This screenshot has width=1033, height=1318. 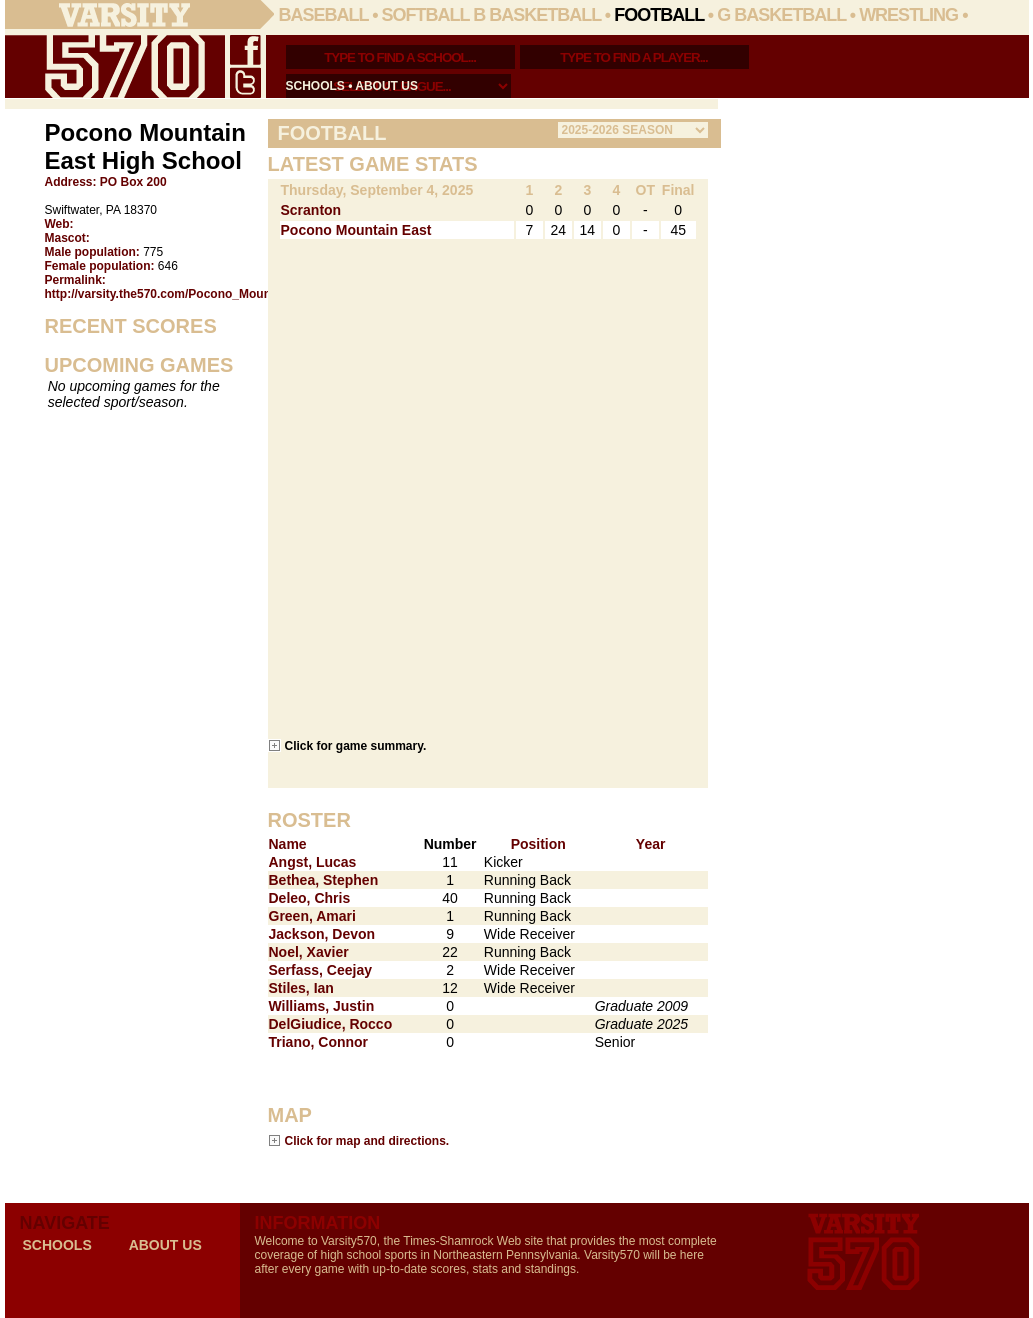 What do you see at coordinates (322, 1006) in the screenshot?
I see `Williams, Justin` at bounding box center [322, 1006].